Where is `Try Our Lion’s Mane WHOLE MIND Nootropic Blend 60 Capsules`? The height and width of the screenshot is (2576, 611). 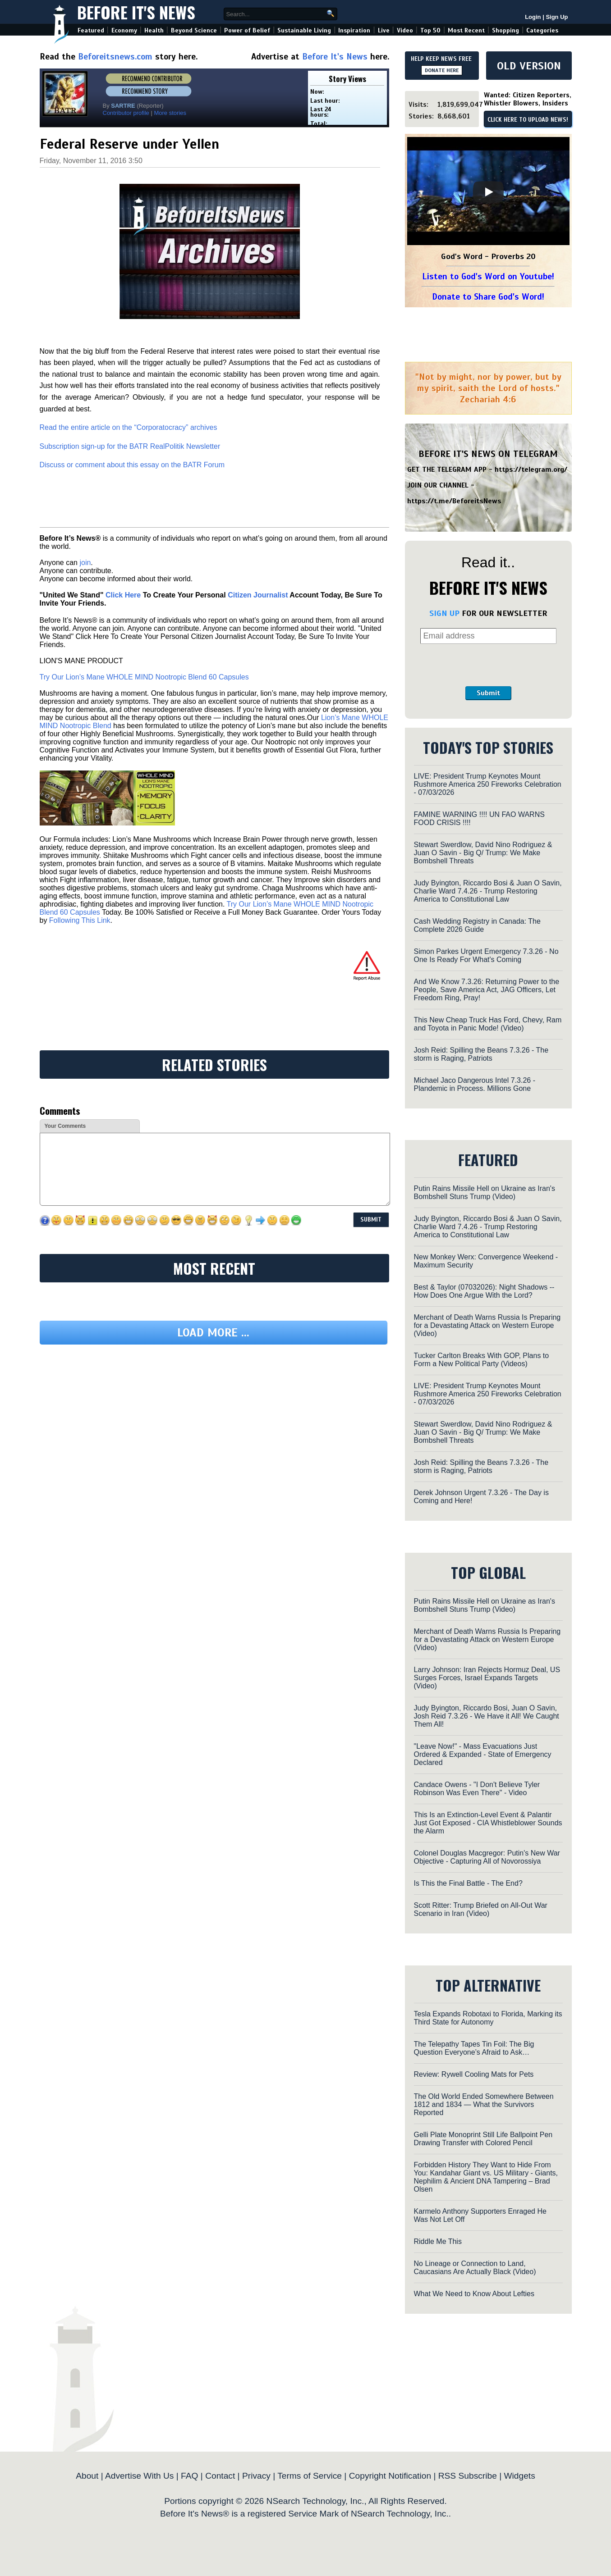 Try Our Lion’s Mane WHOLE MIND Nootropic Blend 60 Capsules is located at coordinates (144, 677).